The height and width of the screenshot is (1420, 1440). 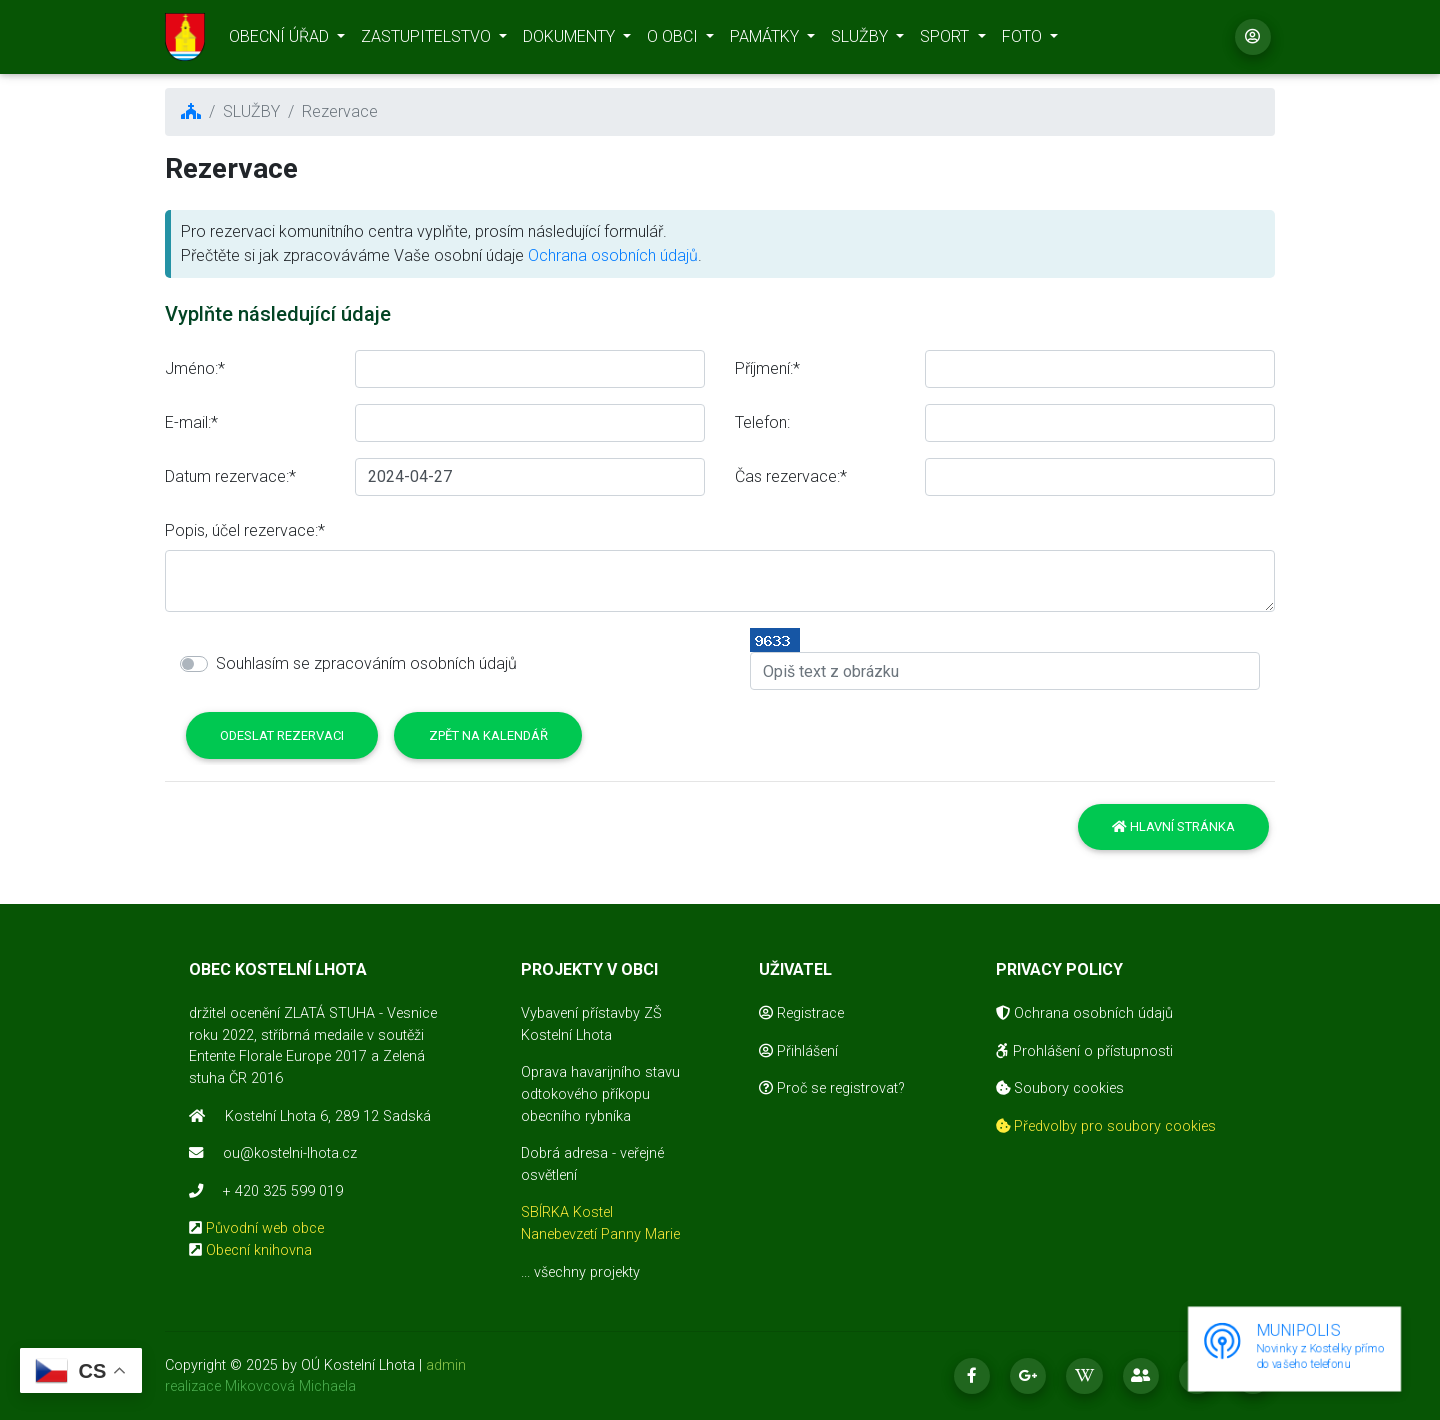 I want to click on SPORT [button], so click(x=946, y=40).